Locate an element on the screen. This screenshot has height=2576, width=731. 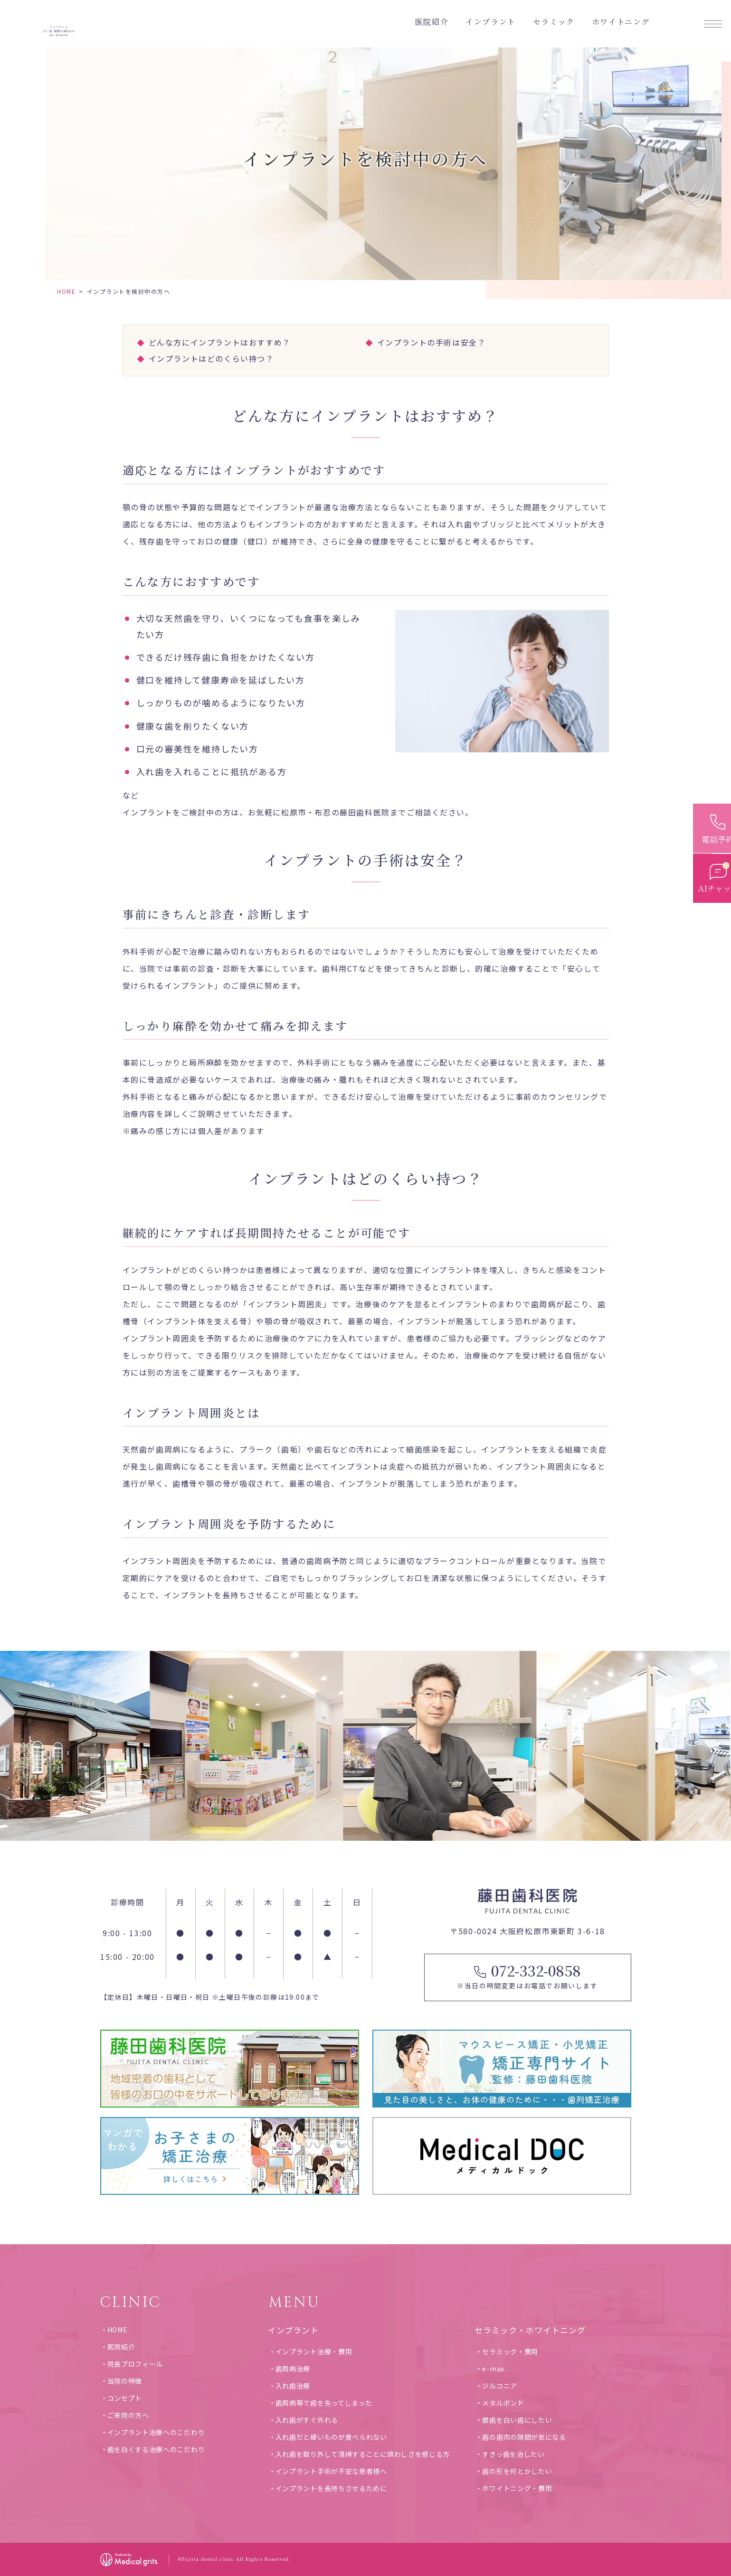
インプラントを長持ちさせるために is located at coordinates (331, 2488).